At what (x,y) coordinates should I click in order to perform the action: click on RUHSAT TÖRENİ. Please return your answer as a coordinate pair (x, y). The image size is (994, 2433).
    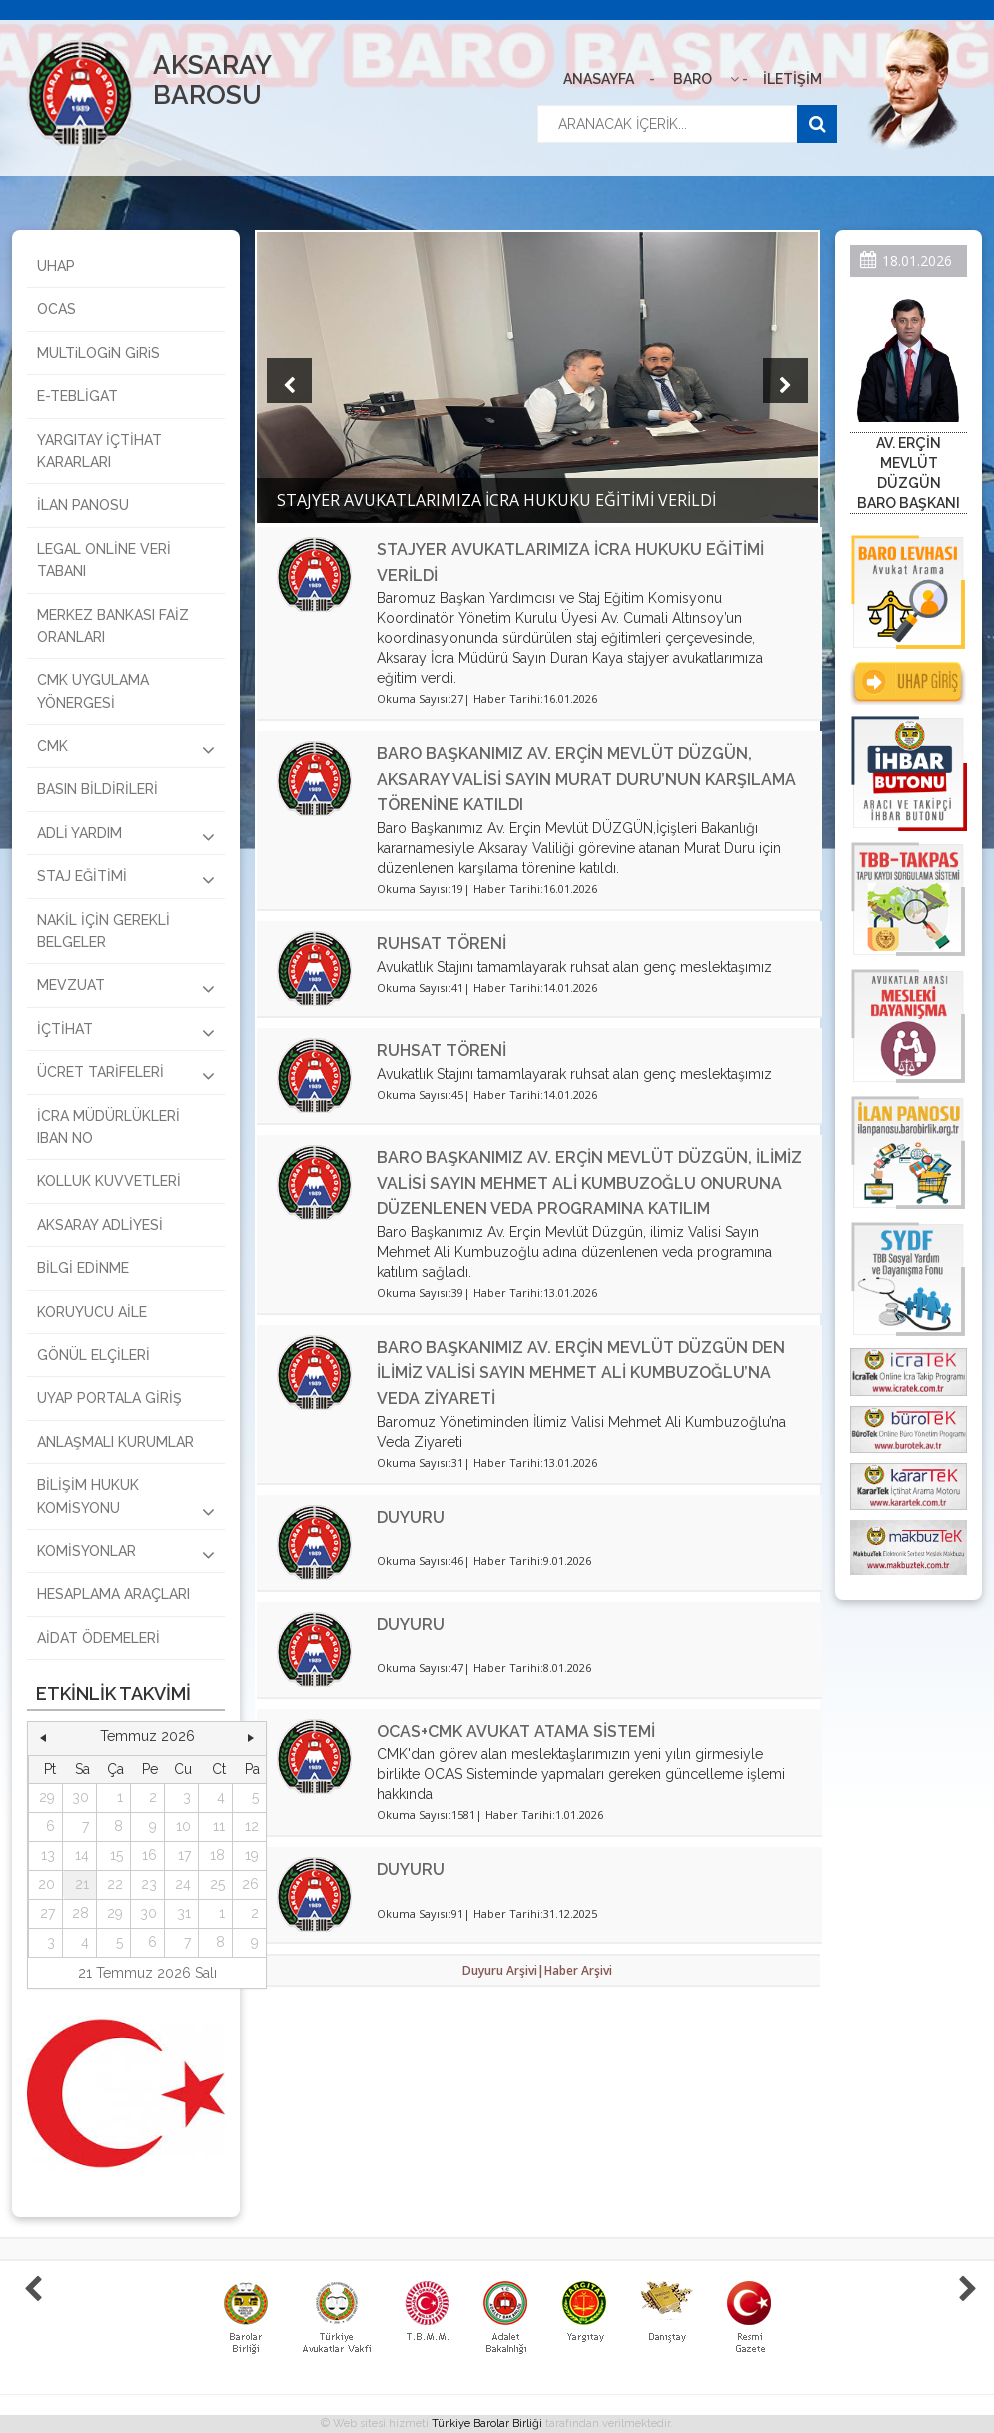
    Looking at the image, I should click on (441, 943).